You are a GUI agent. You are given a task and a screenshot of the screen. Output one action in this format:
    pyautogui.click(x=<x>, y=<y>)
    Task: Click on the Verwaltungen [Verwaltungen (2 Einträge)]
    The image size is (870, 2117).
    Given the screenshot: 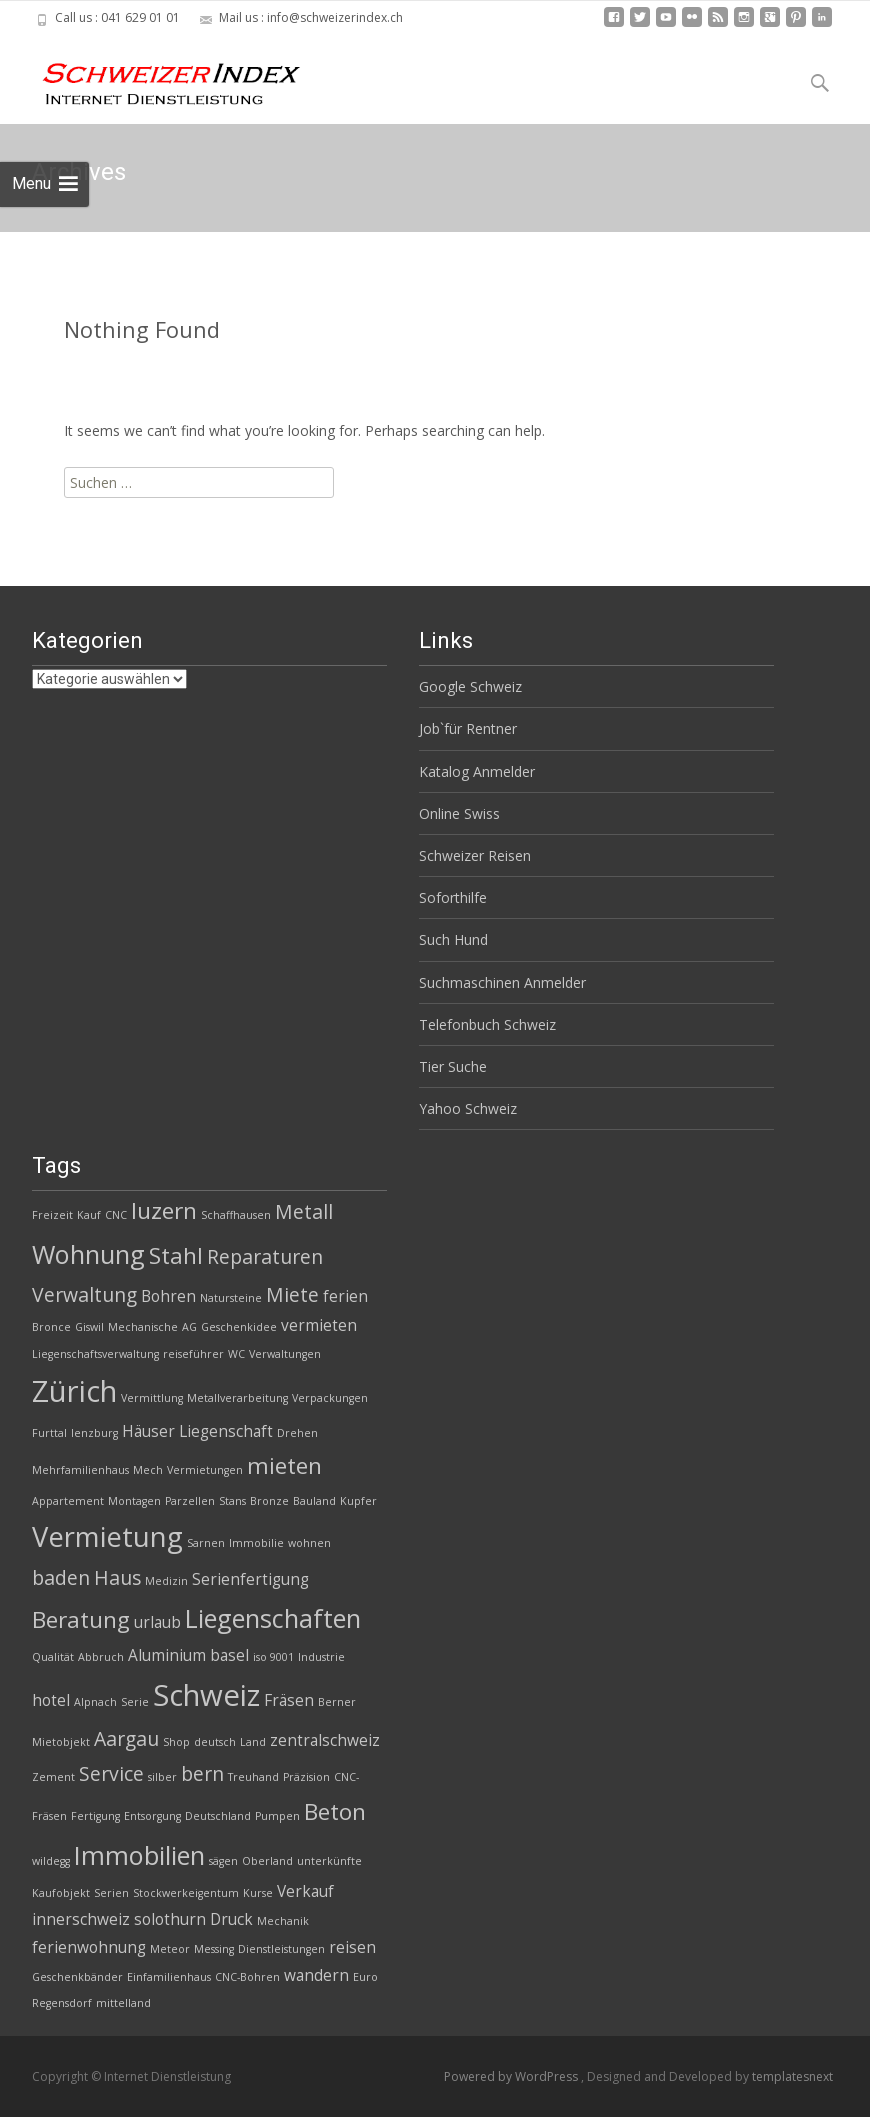 What is the action you would take?
    pyautogui.click(x=285, y=1354)
    